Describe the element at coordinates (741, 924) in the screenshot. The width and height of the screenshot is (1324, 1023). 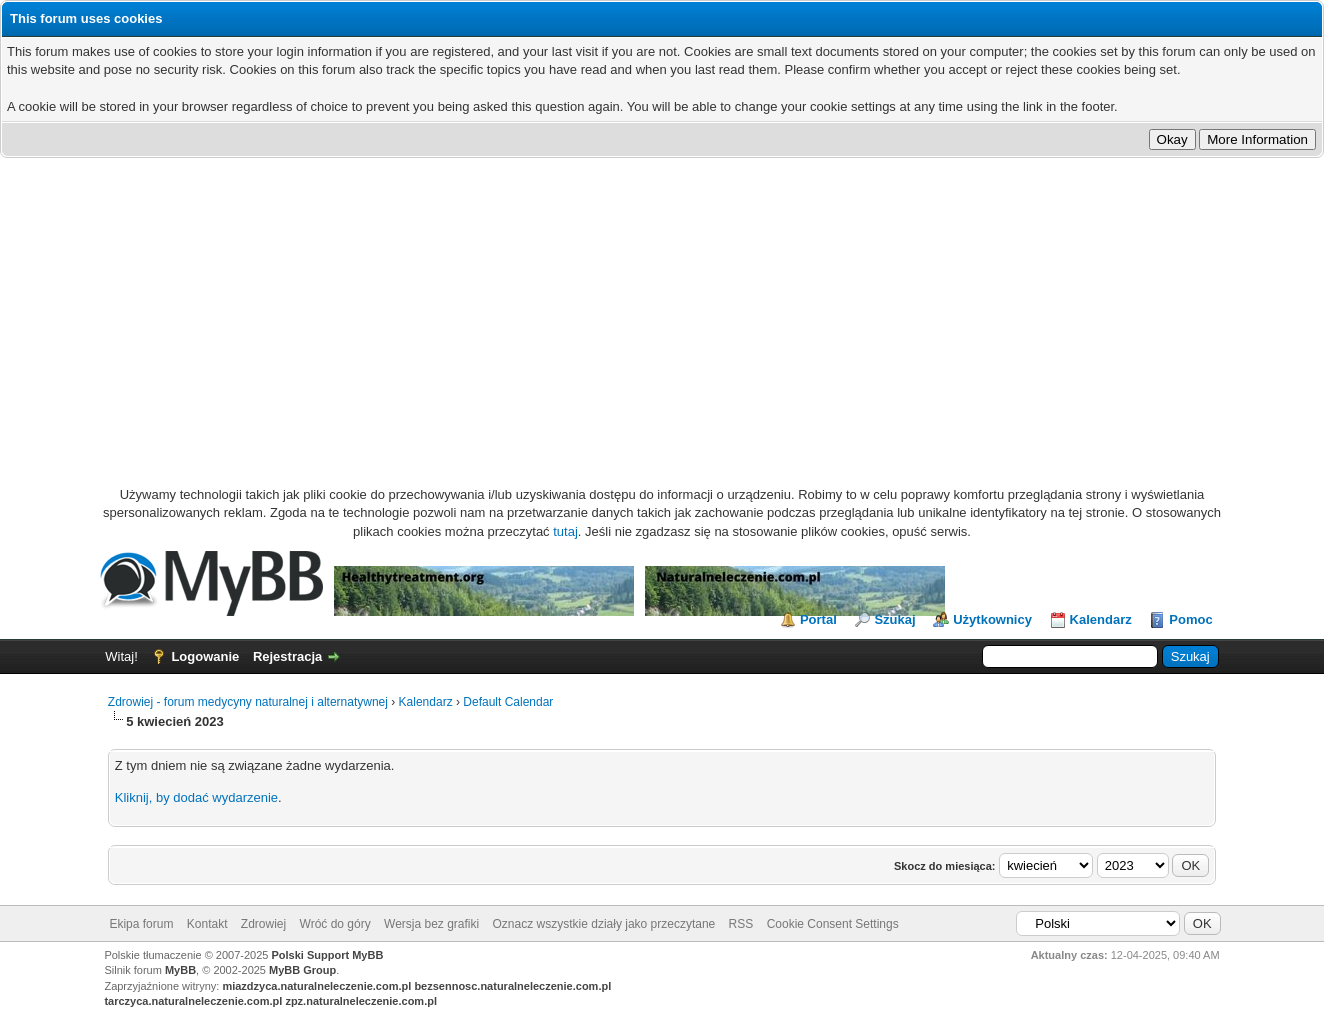
I see `RSS` at that location.